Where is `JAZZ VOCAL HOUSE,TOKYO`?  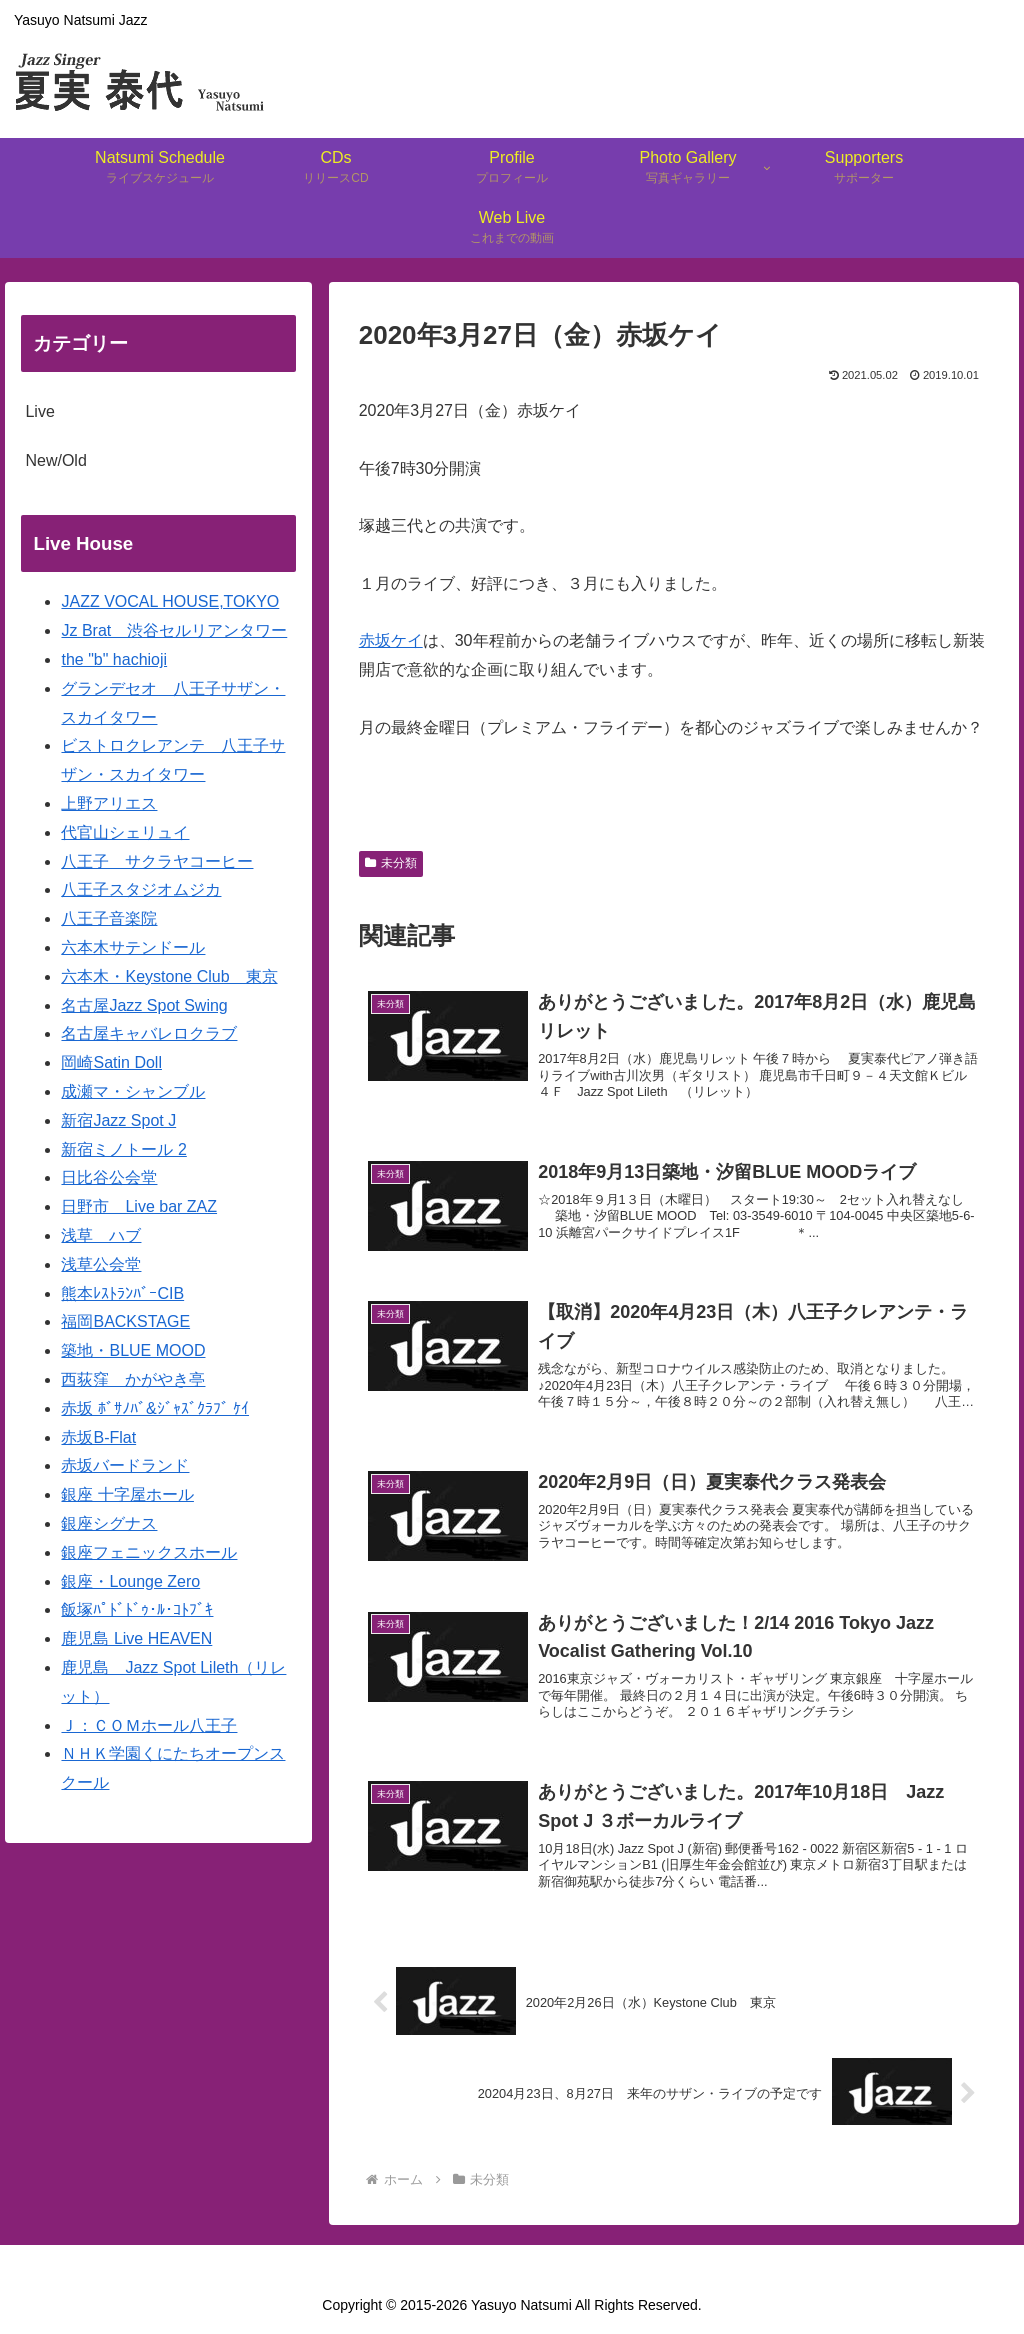 JAZZ VOCAL HOUSE,TOKYO is located at coordinates (170, 601).